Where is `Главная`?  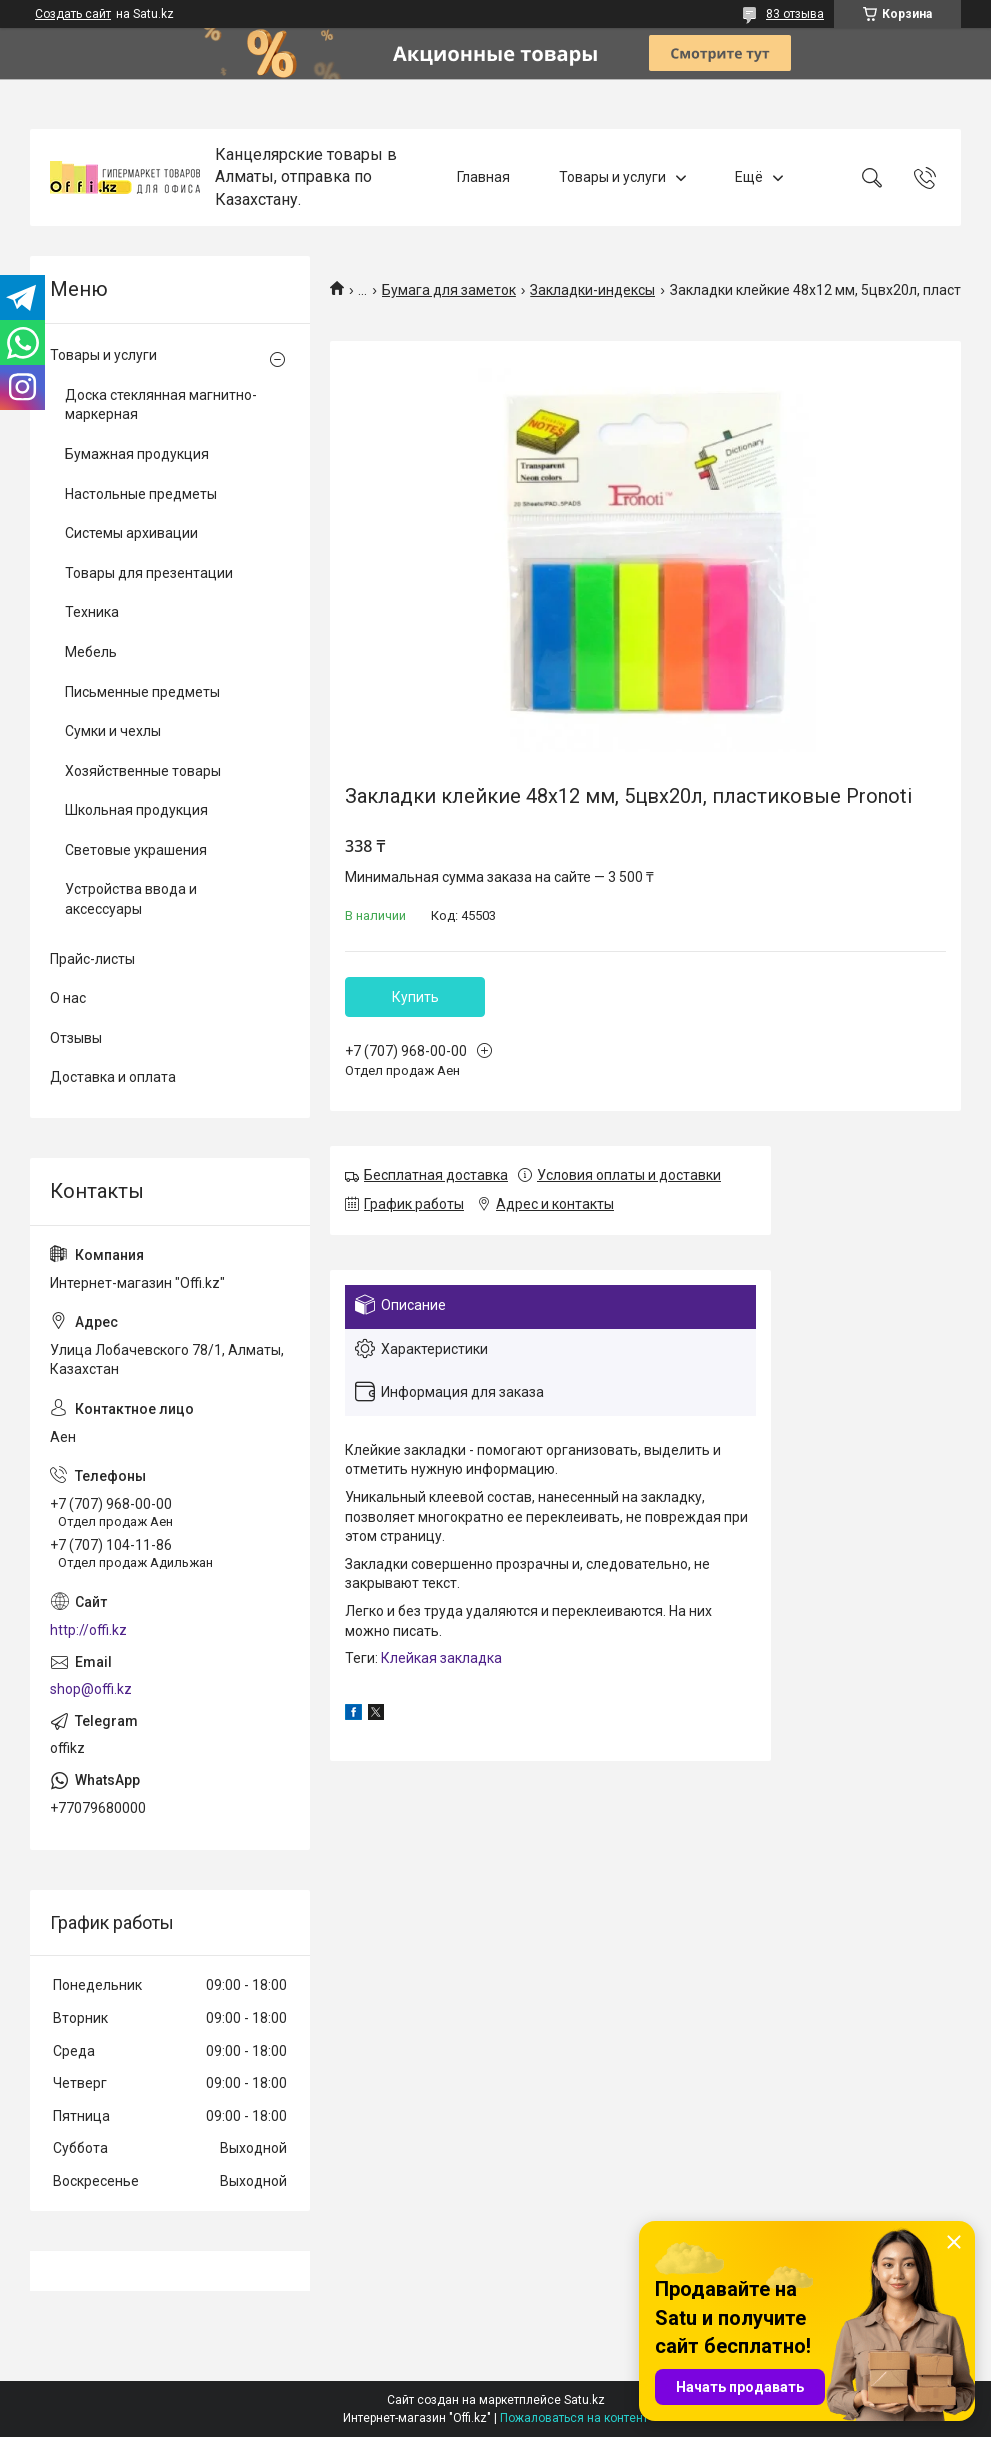
Главная is located at coordinates (483, 177).